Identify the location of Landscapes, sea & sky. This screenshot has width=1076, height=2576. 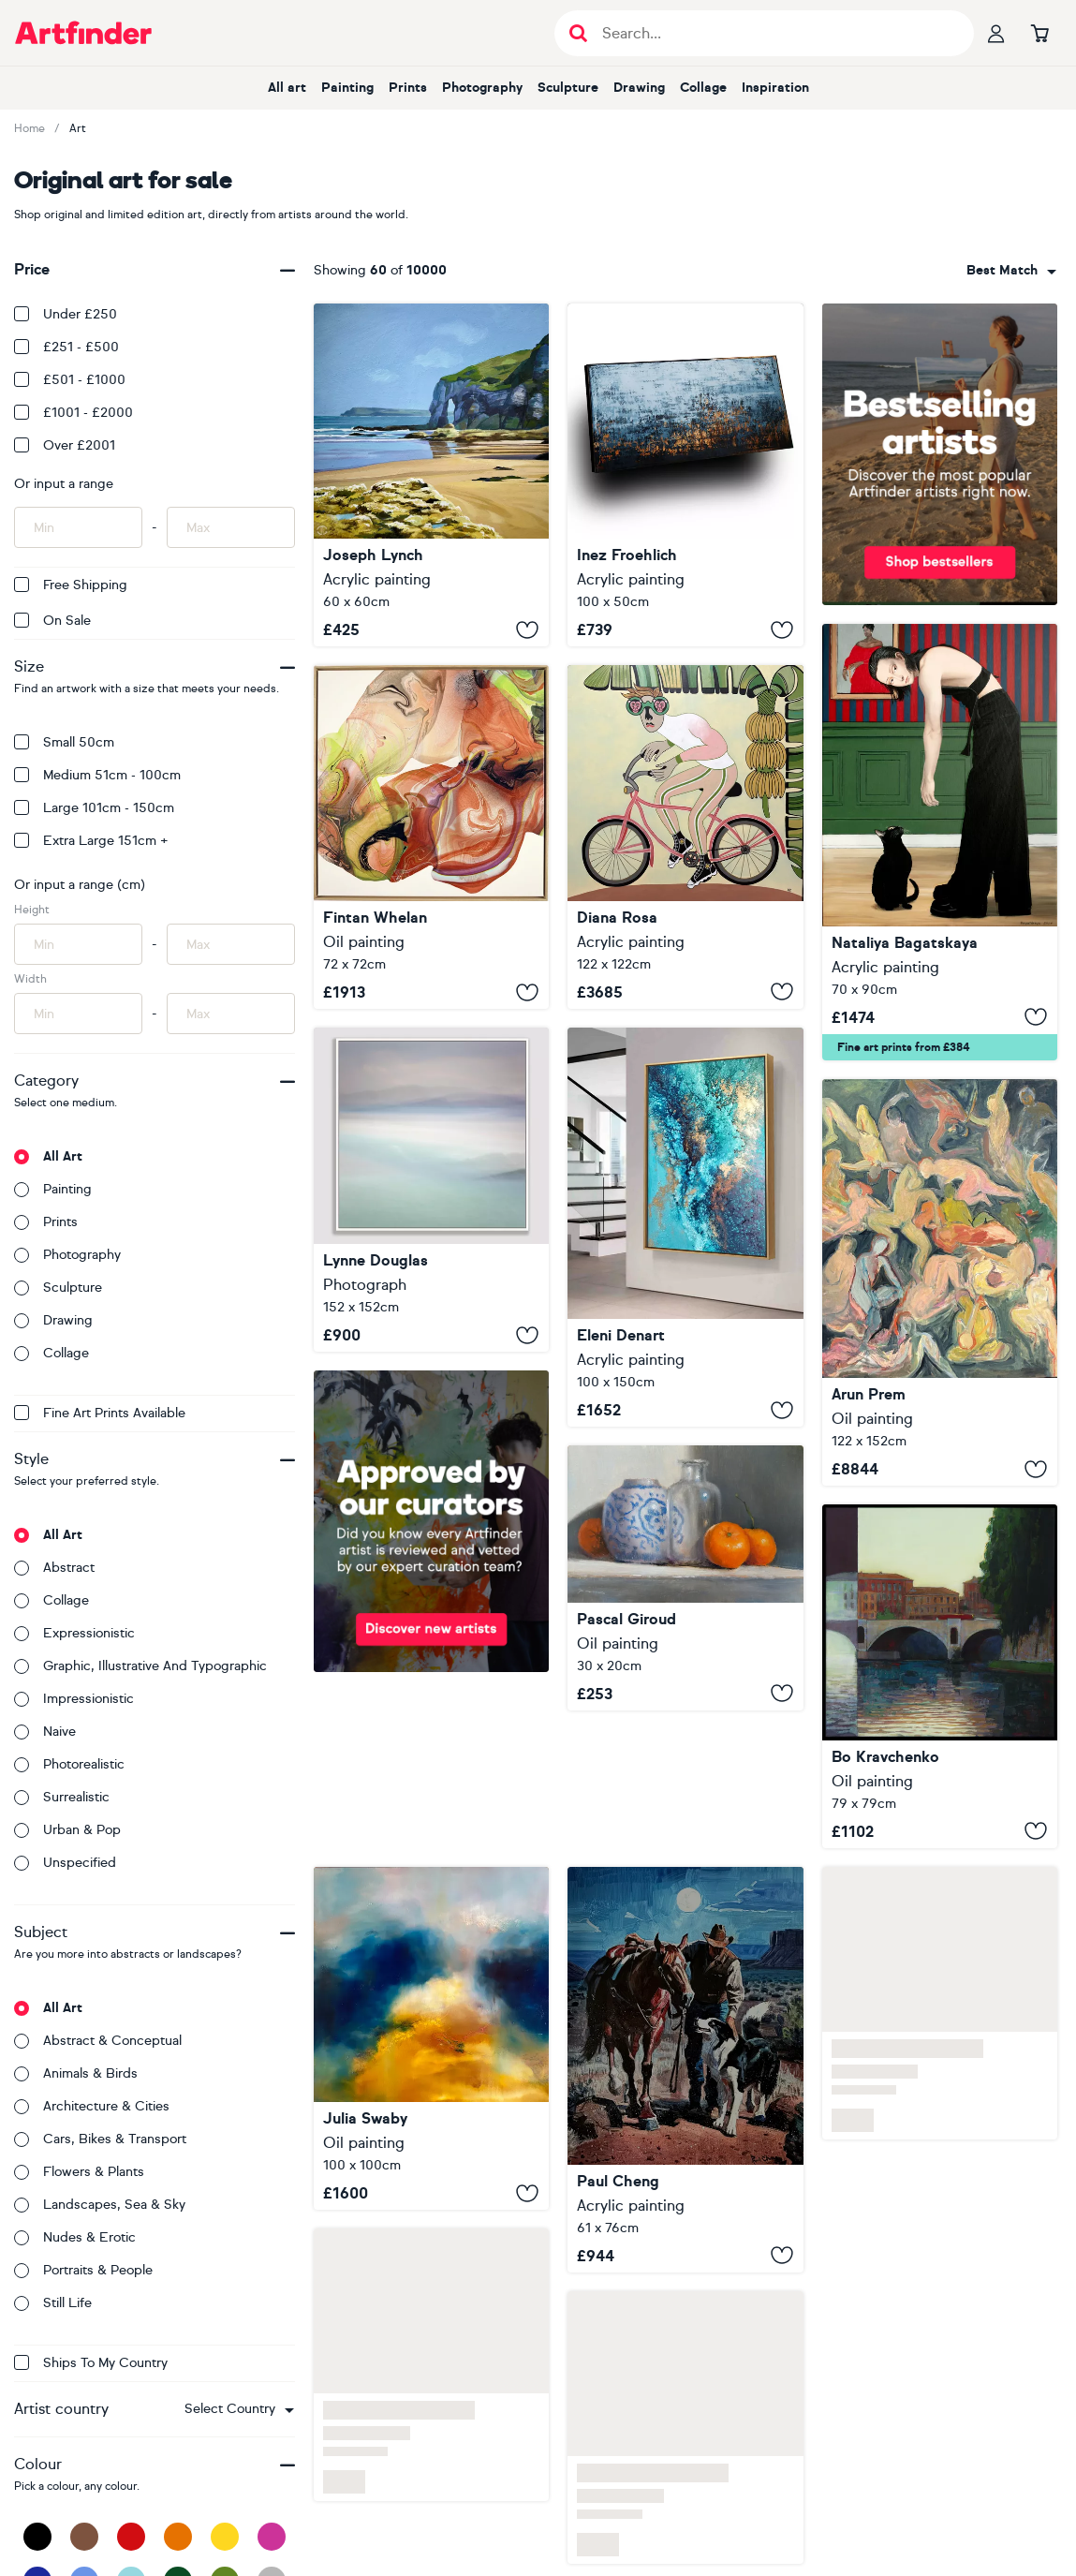
(99, 2205).